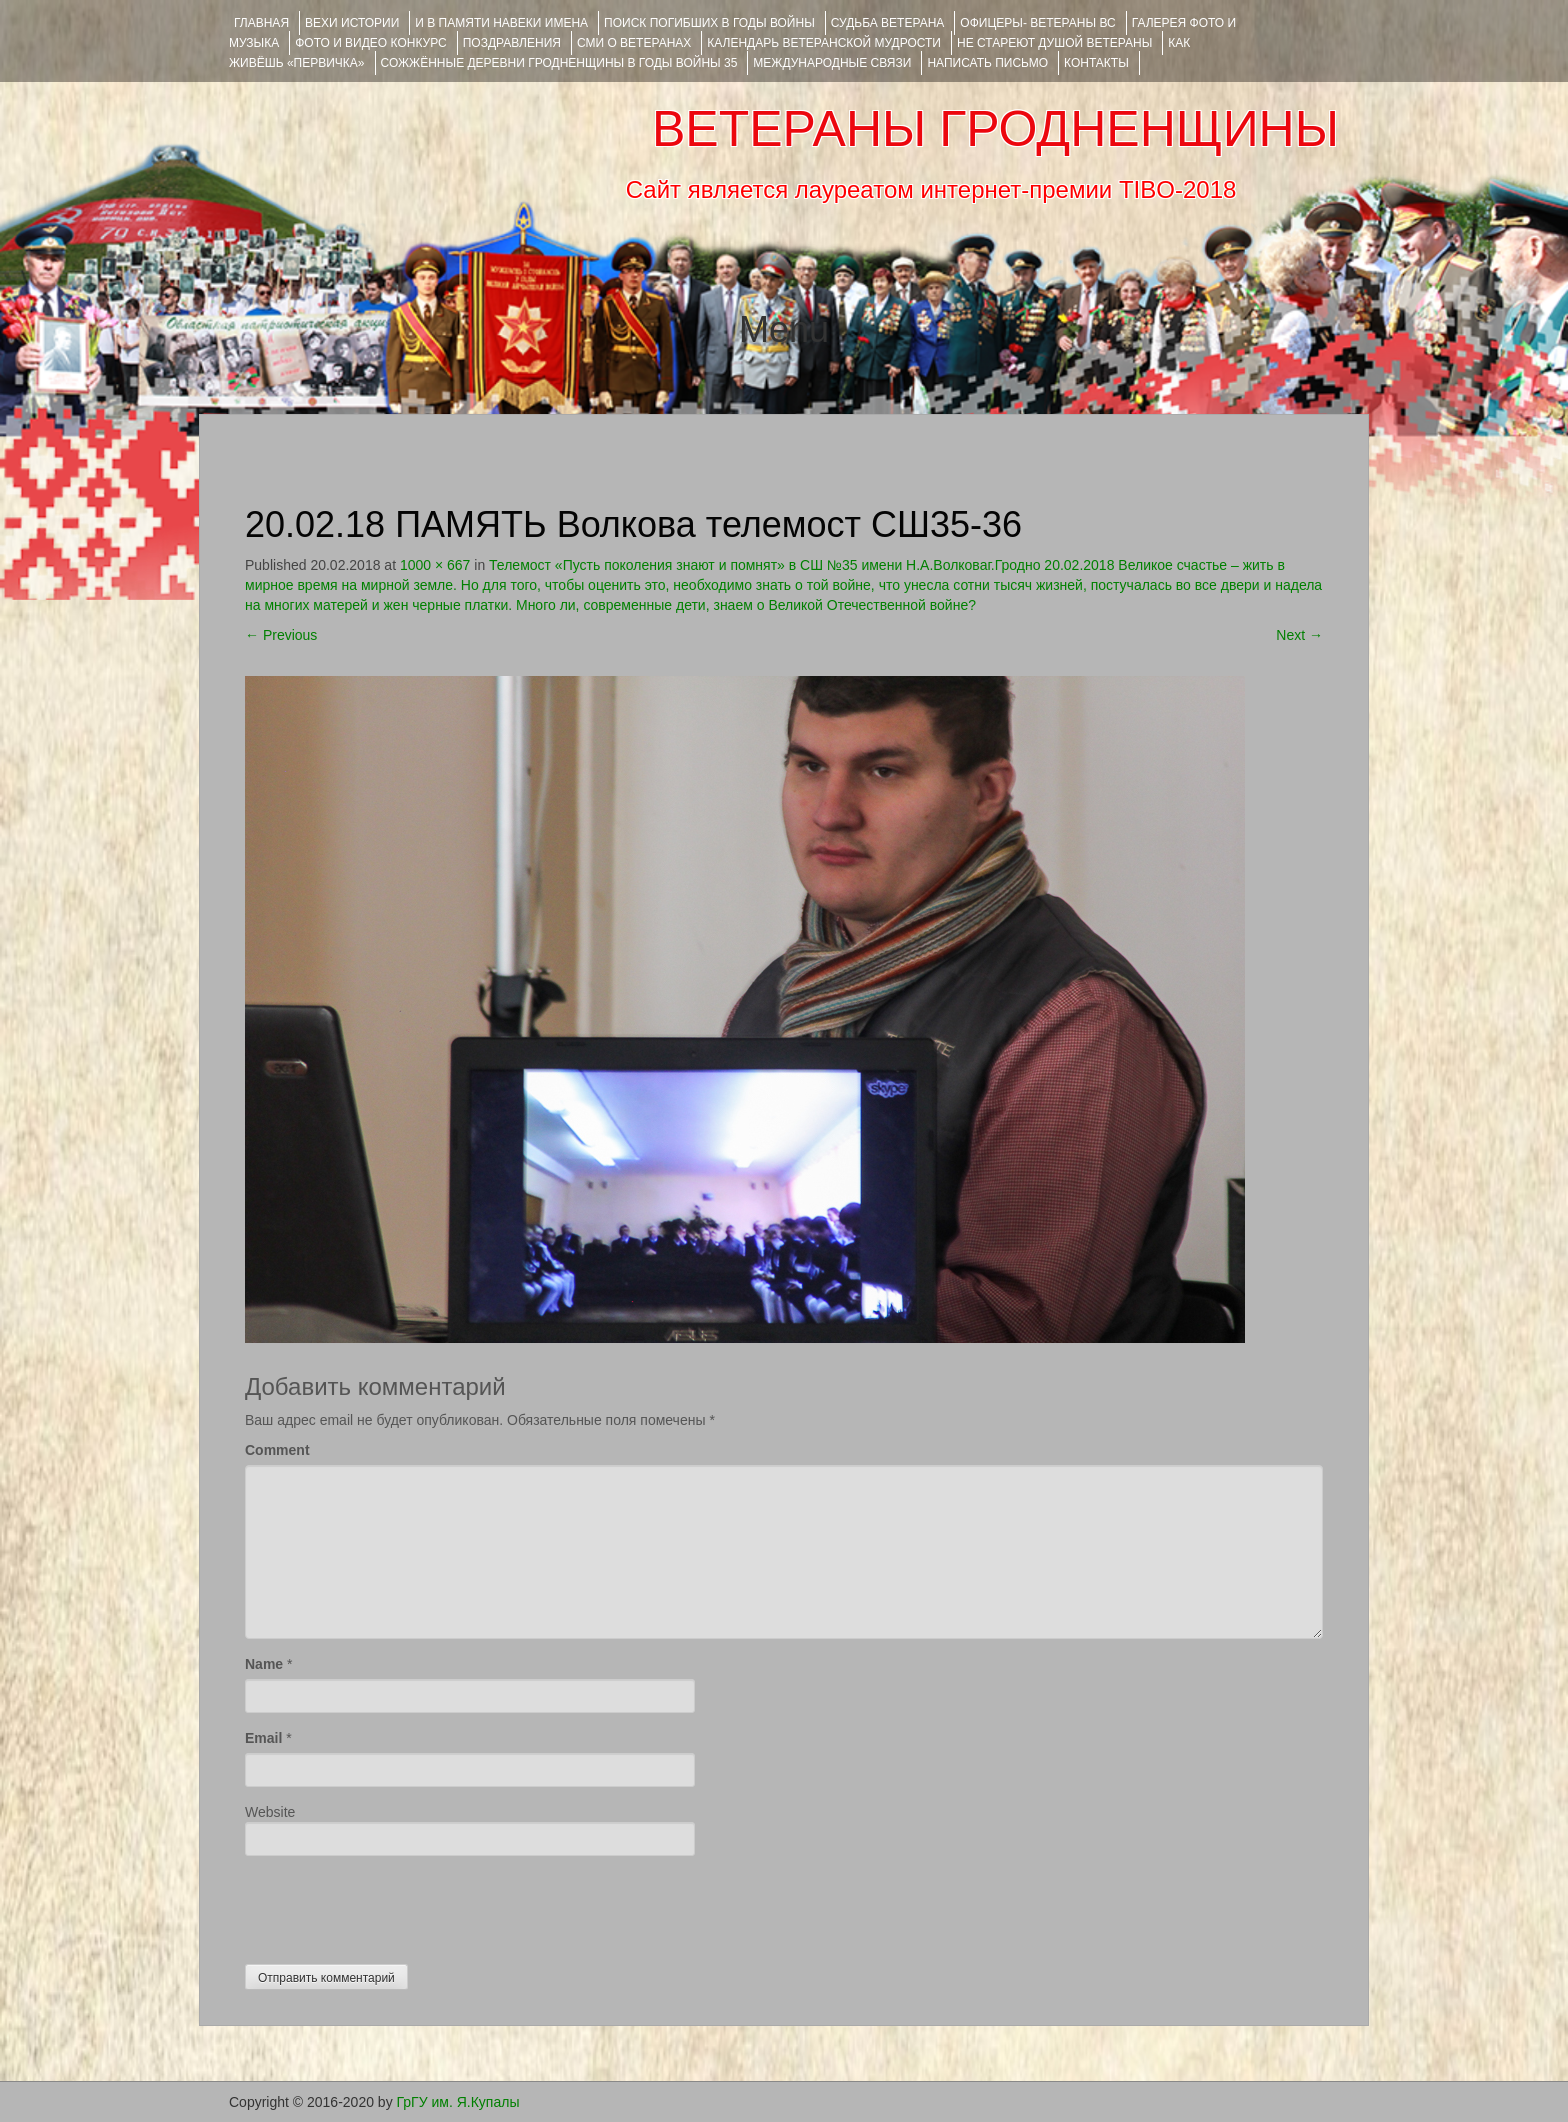 The width and height of the screenshot is (1568, 2122). Describe the element at coordinates (709, 23) in the screenshot. I see `Поиск погибших в годы войны` at that location.